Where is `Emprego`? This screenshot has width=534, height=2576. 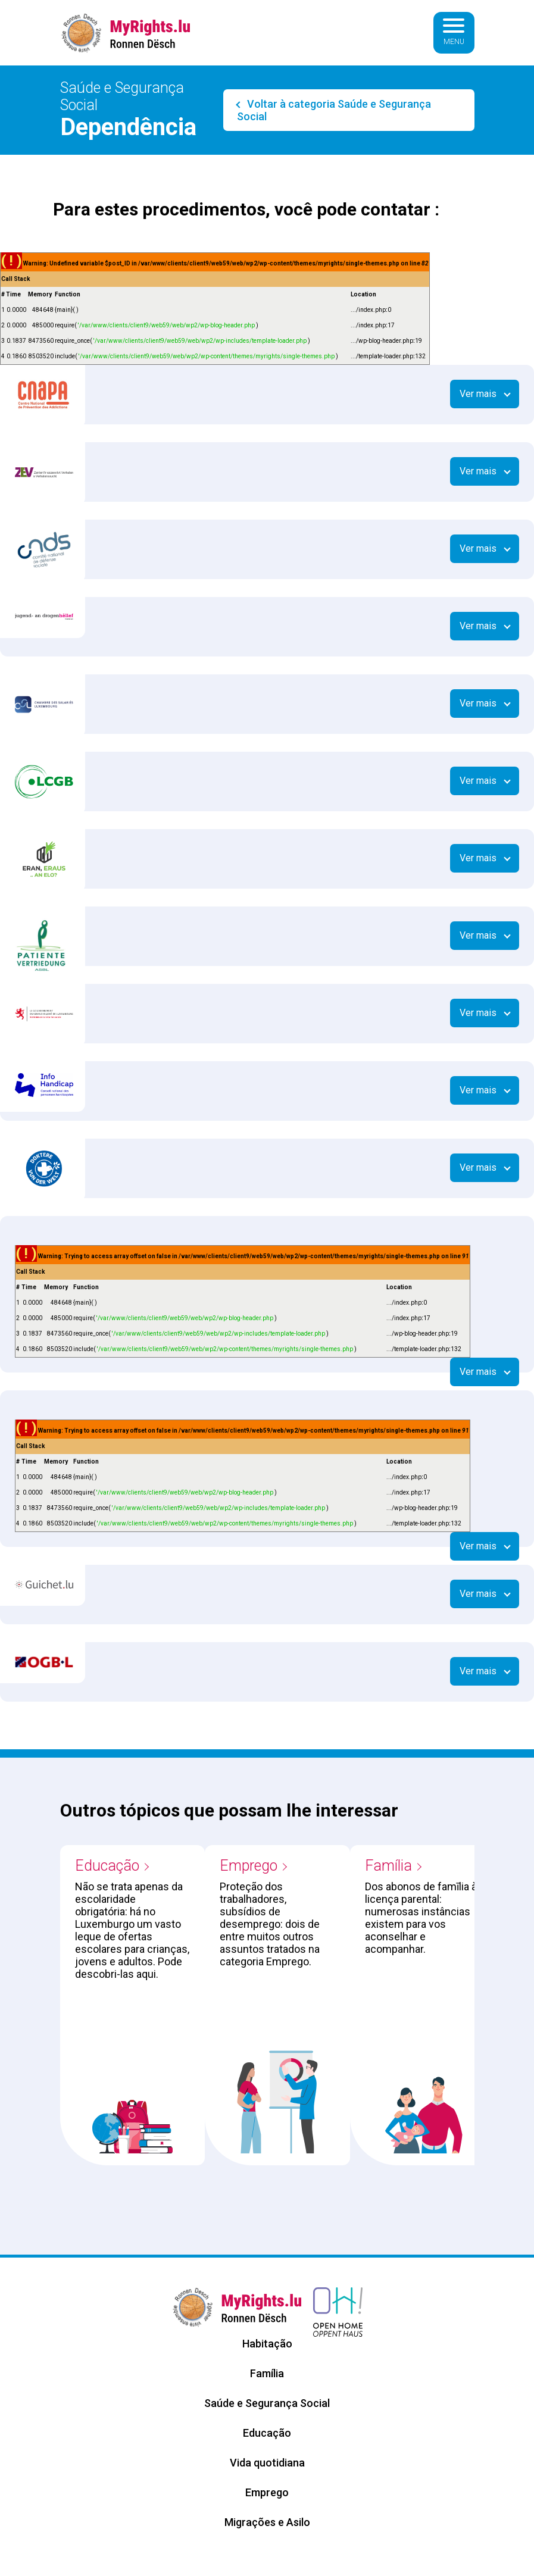 Emprego is located at coordinates (248, 1865).